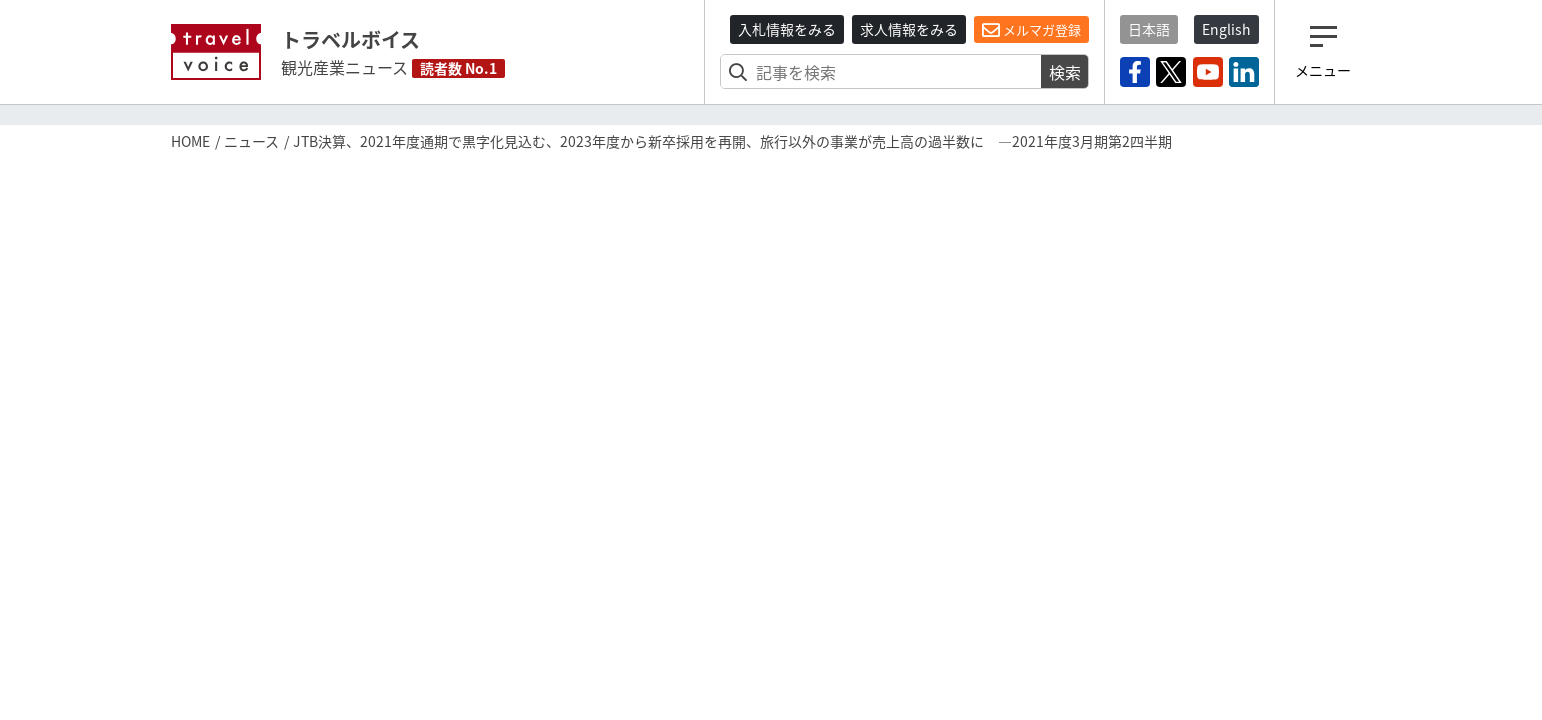  Describe the element at coordinates (1226, 29) in the screenshot. I see `English` at that location.